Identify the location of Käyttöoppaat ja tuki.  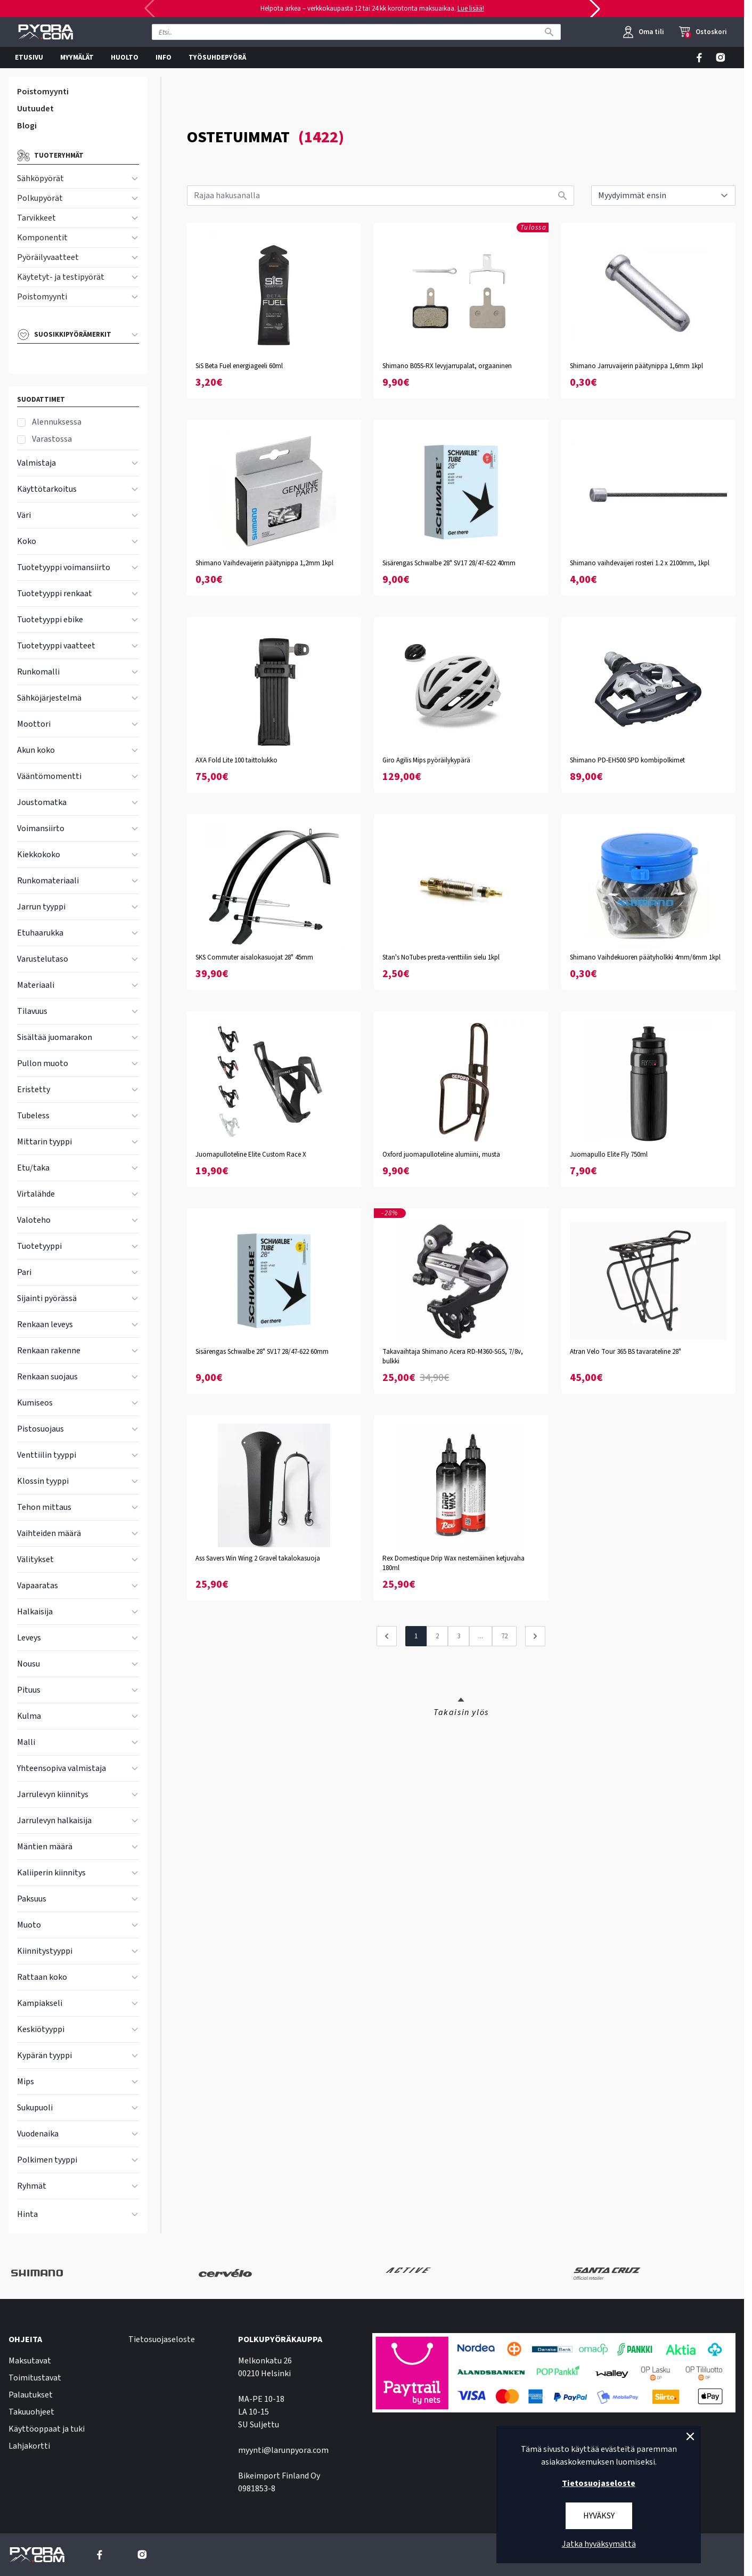
(47, 2429).